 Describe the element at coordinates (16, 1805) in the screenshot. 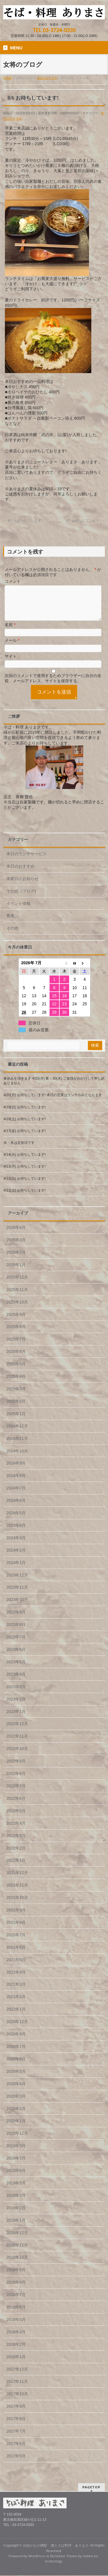

I see `2022年6月` at that location.